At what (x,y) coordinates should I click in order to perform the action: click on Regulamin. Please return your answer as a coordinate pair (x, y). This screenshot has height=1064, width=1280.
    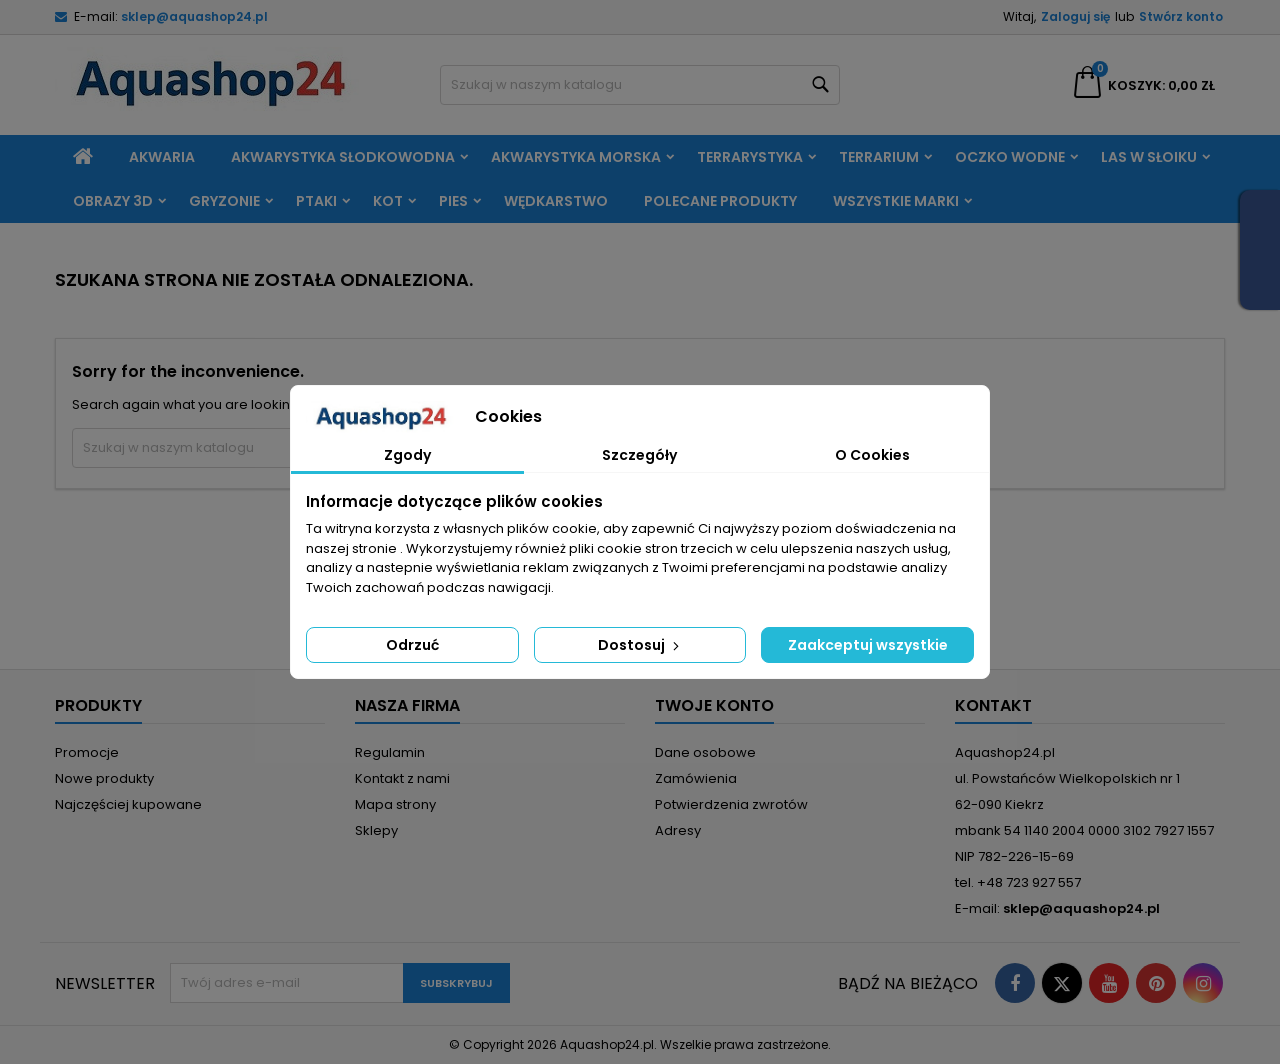
    Looking at the image, I should click on (390, 752).